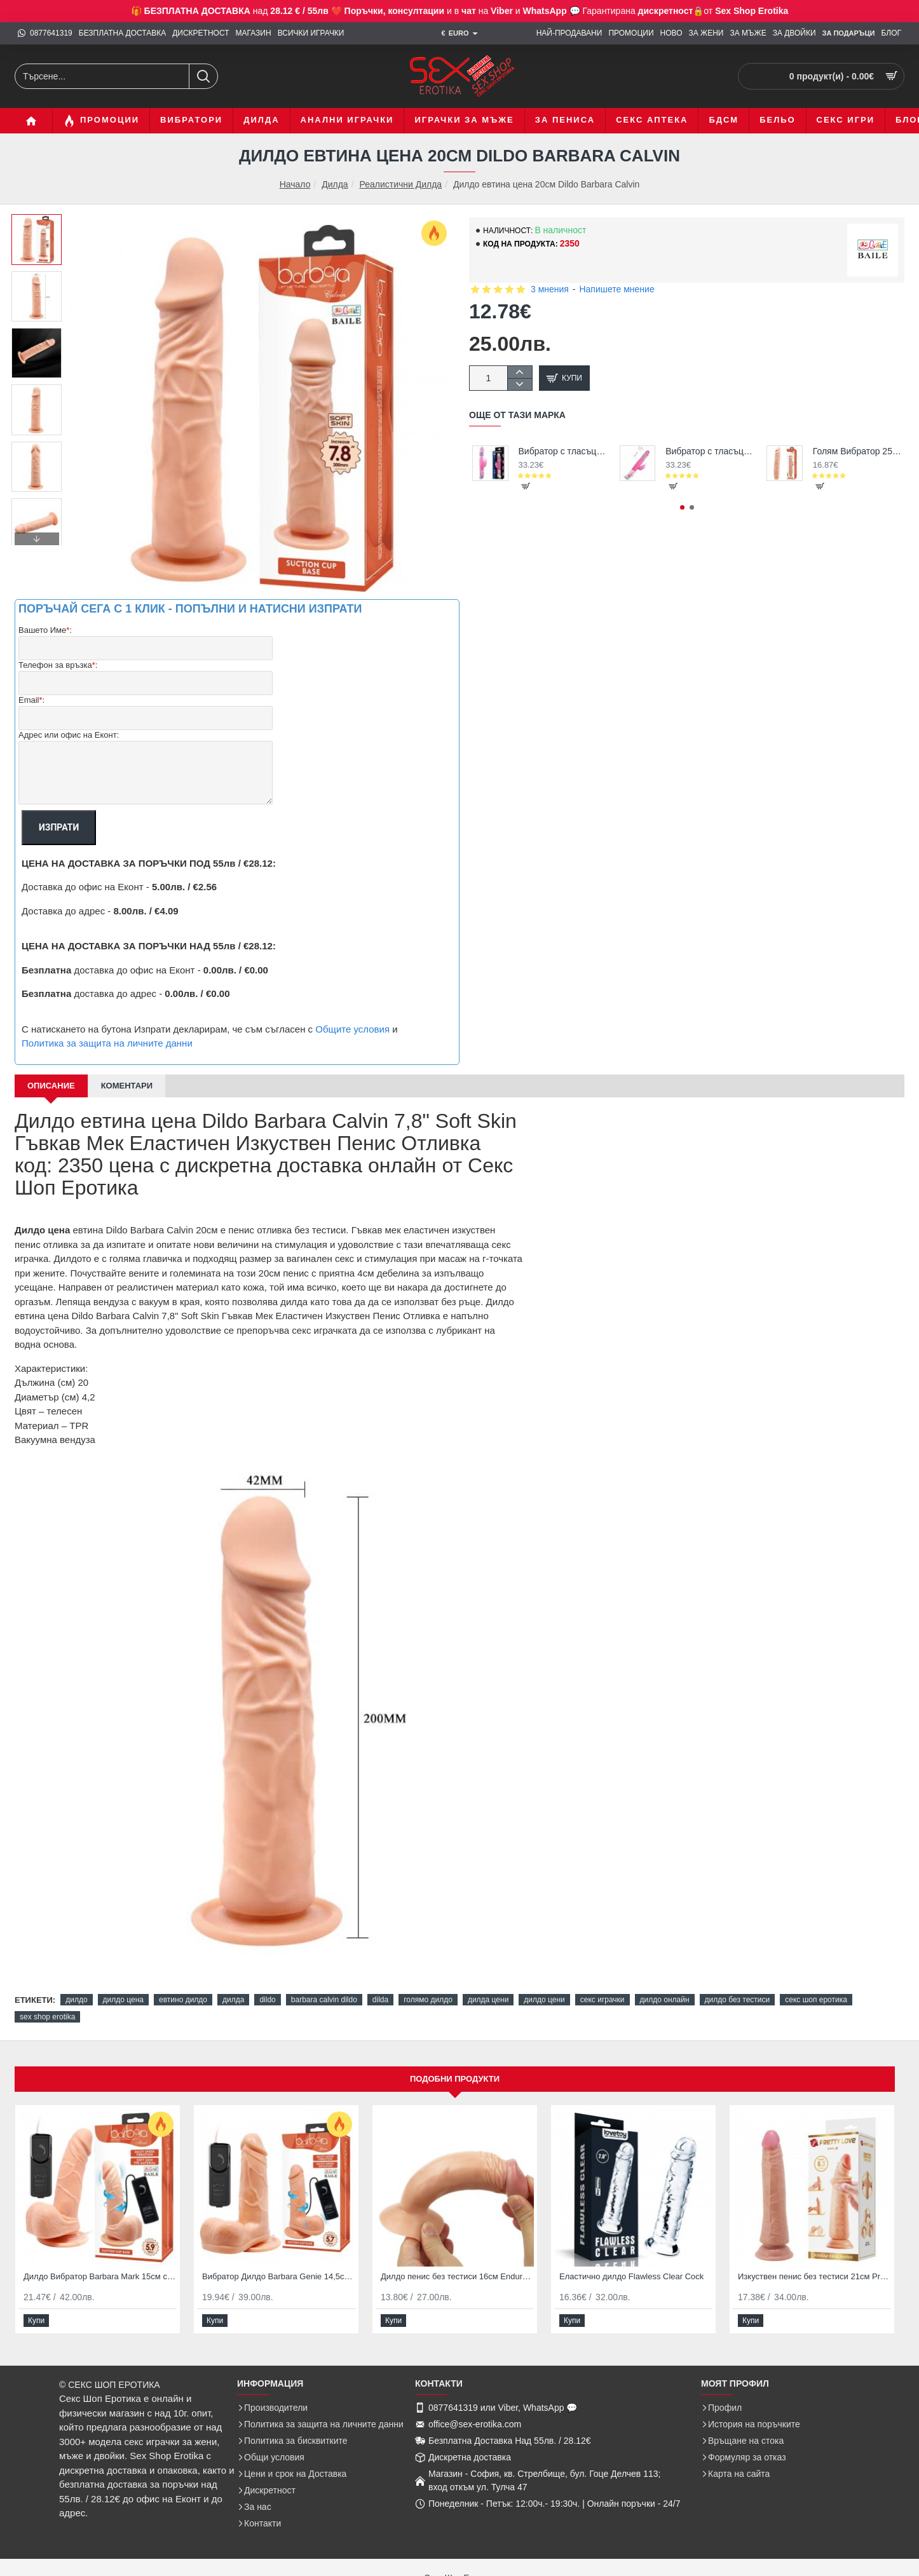  What do you see at coordinates (455, 2079) in the screenshot?
I see `Подобни продукти` at bounding box center [455, 2079].